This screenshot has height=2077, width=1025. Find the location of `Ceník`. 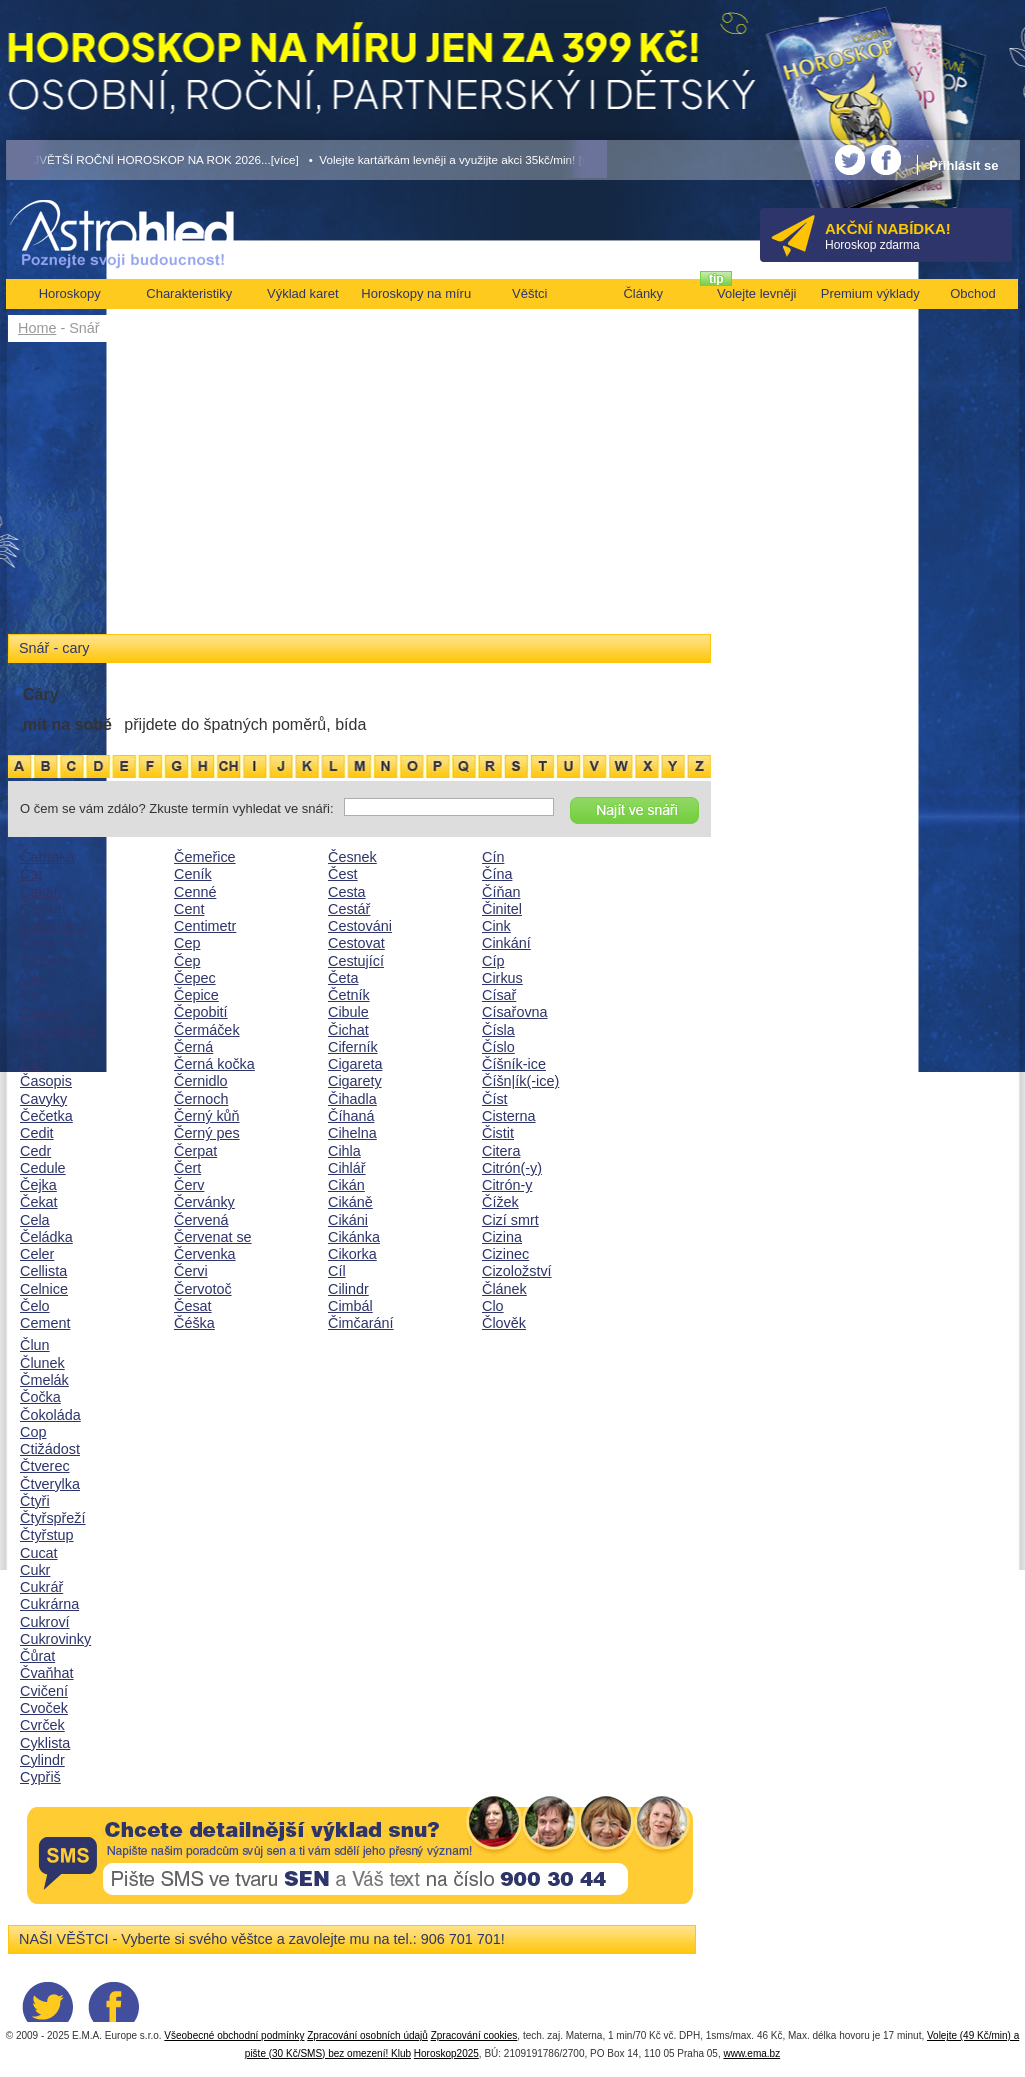

Ceník is located at coordinates (193, 874).